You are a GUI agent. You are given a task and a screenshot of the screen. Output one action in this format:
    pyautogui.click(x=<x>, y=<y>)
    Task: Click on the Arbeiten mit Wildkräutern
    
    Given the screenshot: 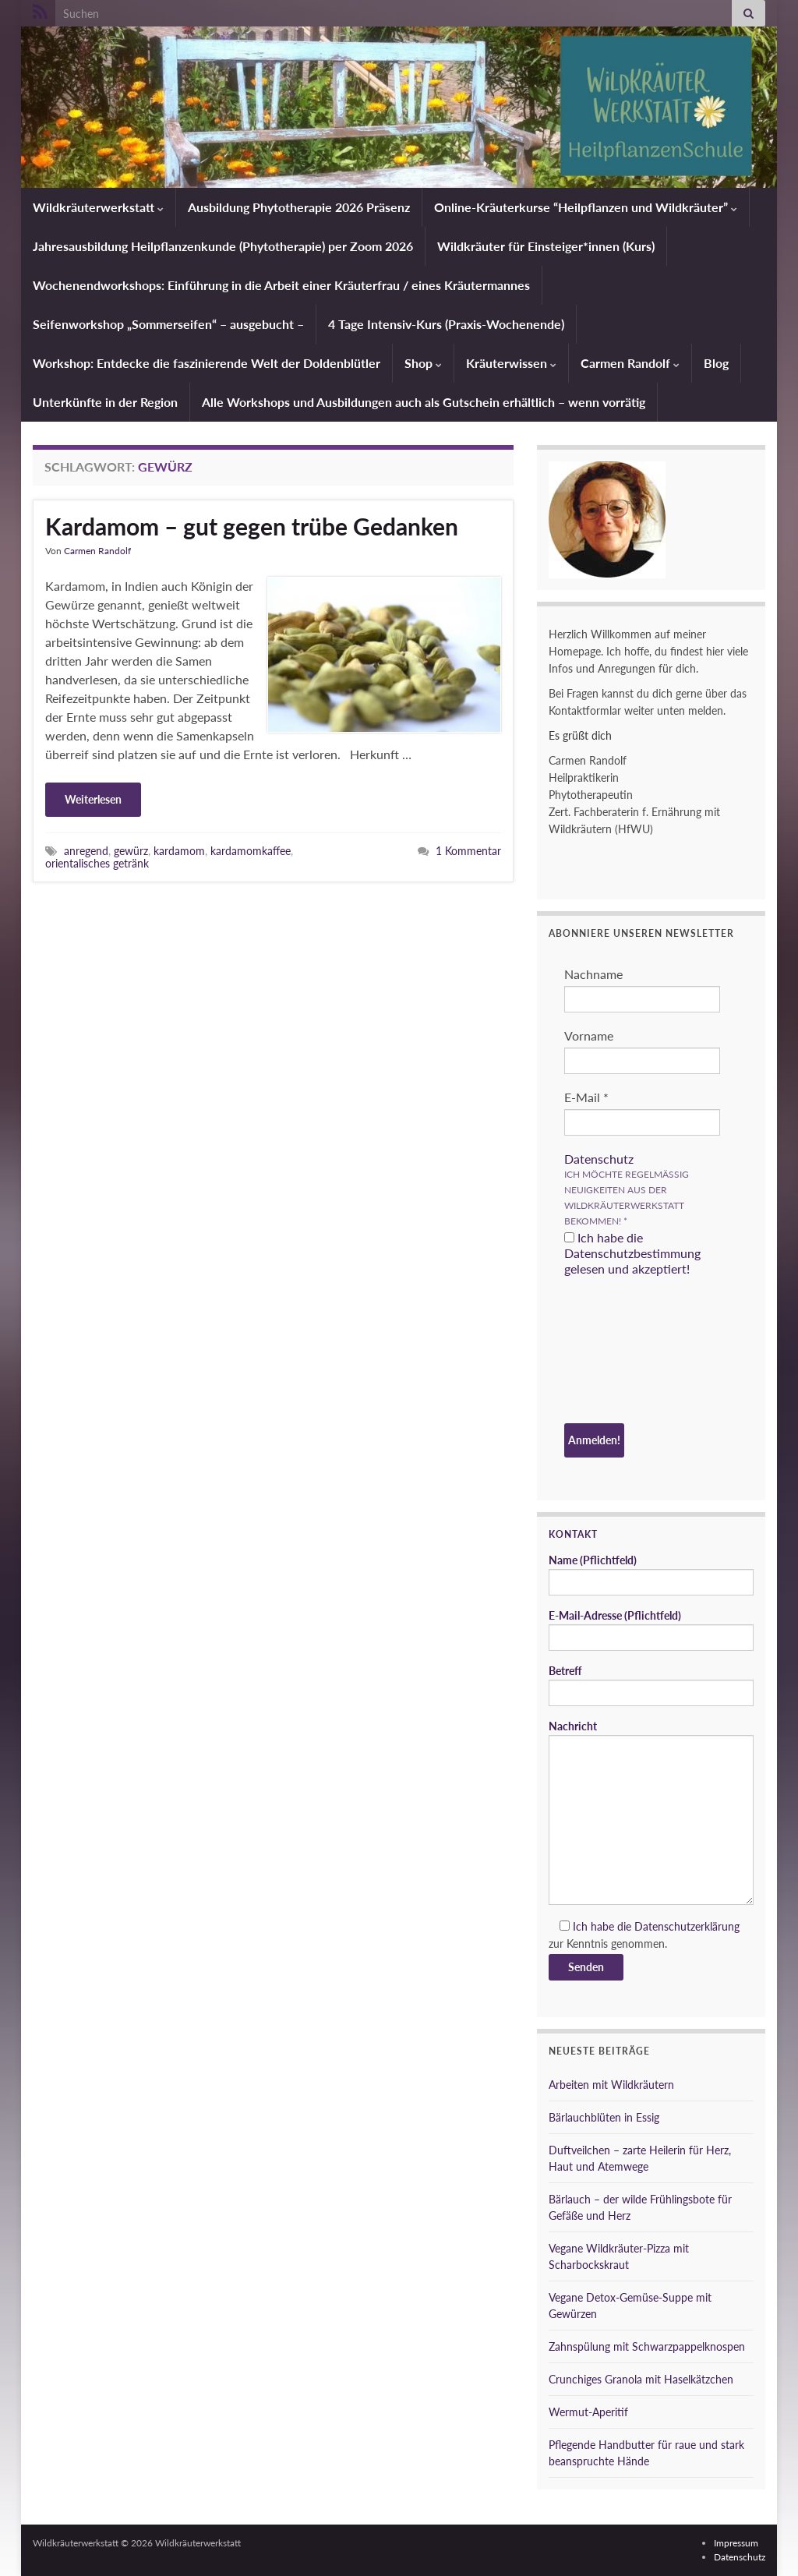 What is the action you would take?
    pyautogui.click(x=611, y=2084)
    